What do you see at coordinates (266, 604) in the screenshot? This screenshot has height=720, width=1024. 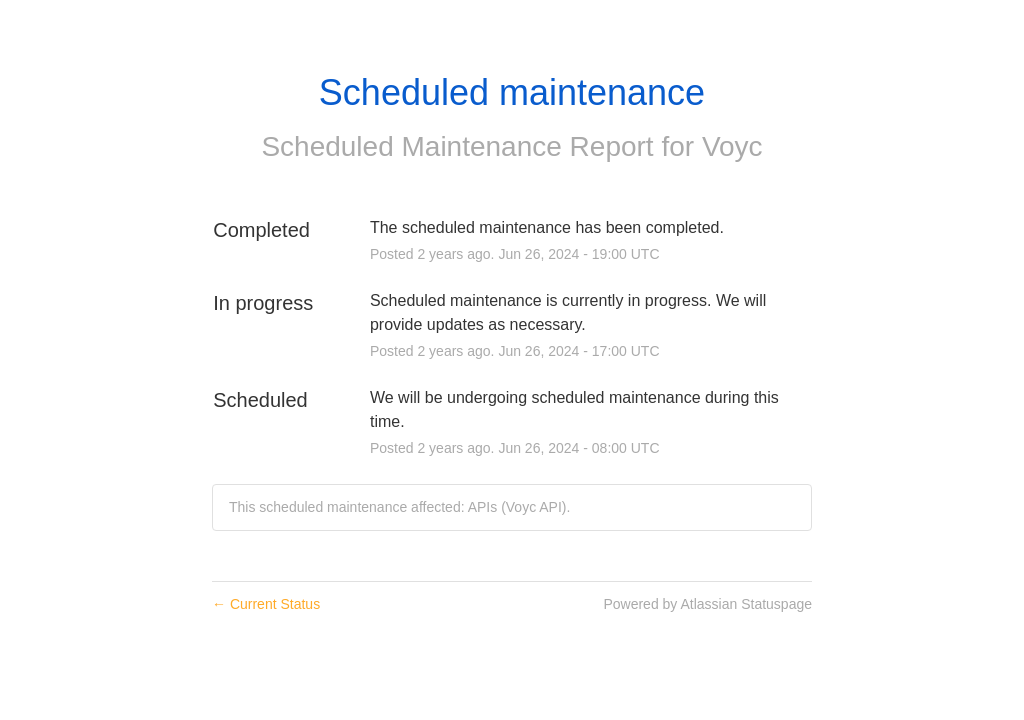 I see `Current Status` at bounding box center [266, 604].